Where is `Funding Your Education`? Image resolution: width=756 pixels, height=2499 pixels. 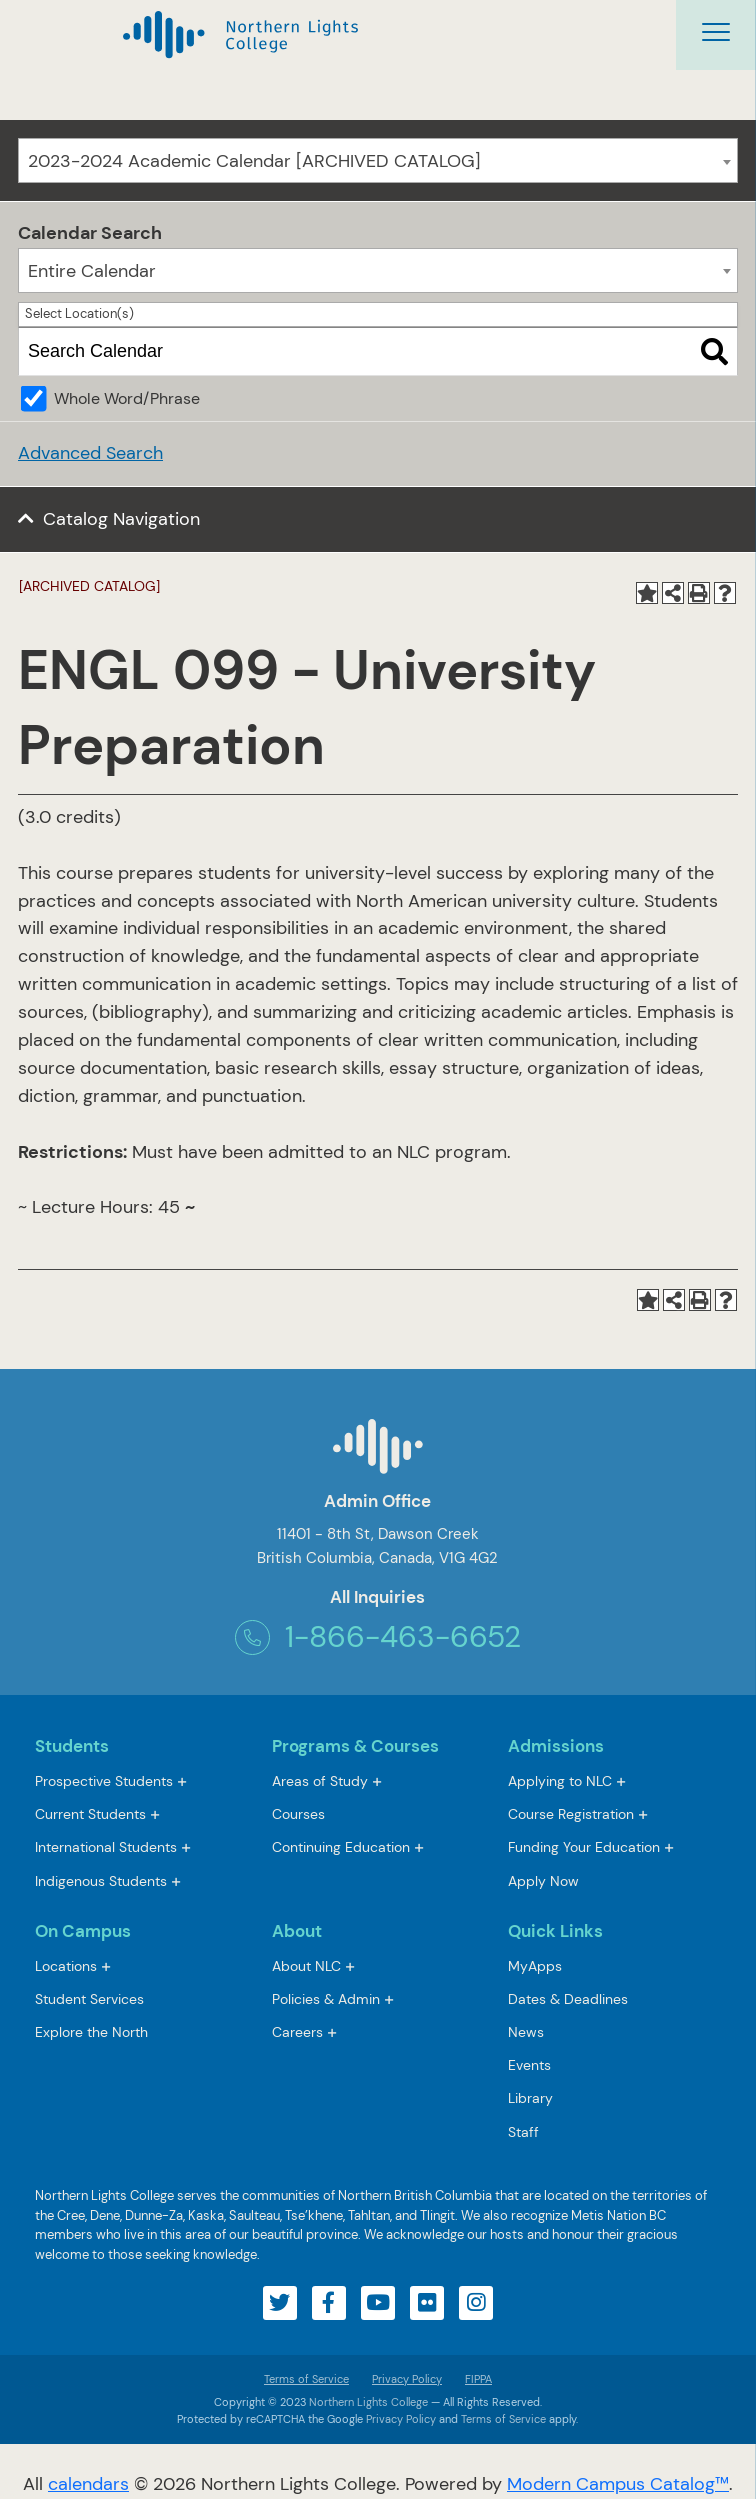 Funding Your Education is located at coordinates (584, 1847).